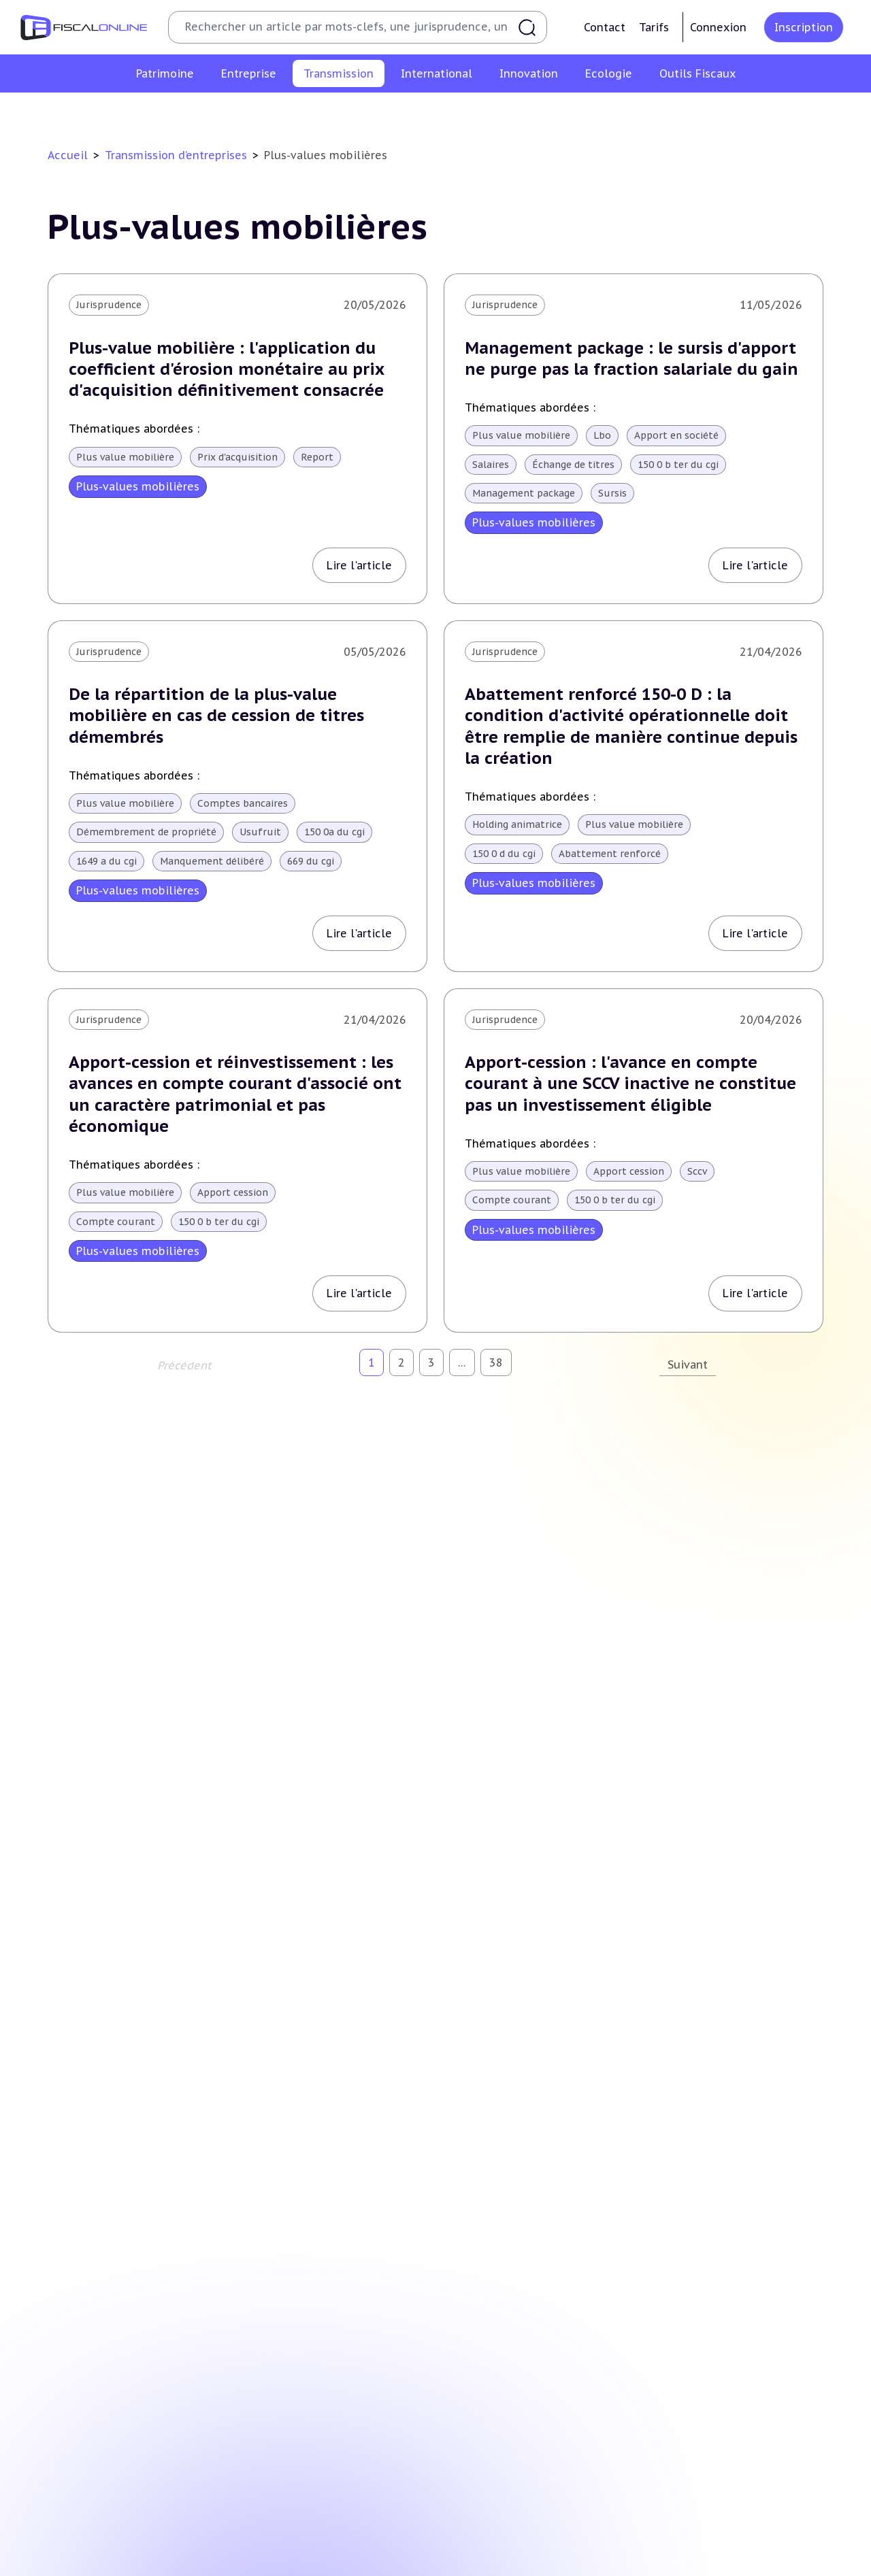  I want to click on Lire l'article, so click(359, 565).